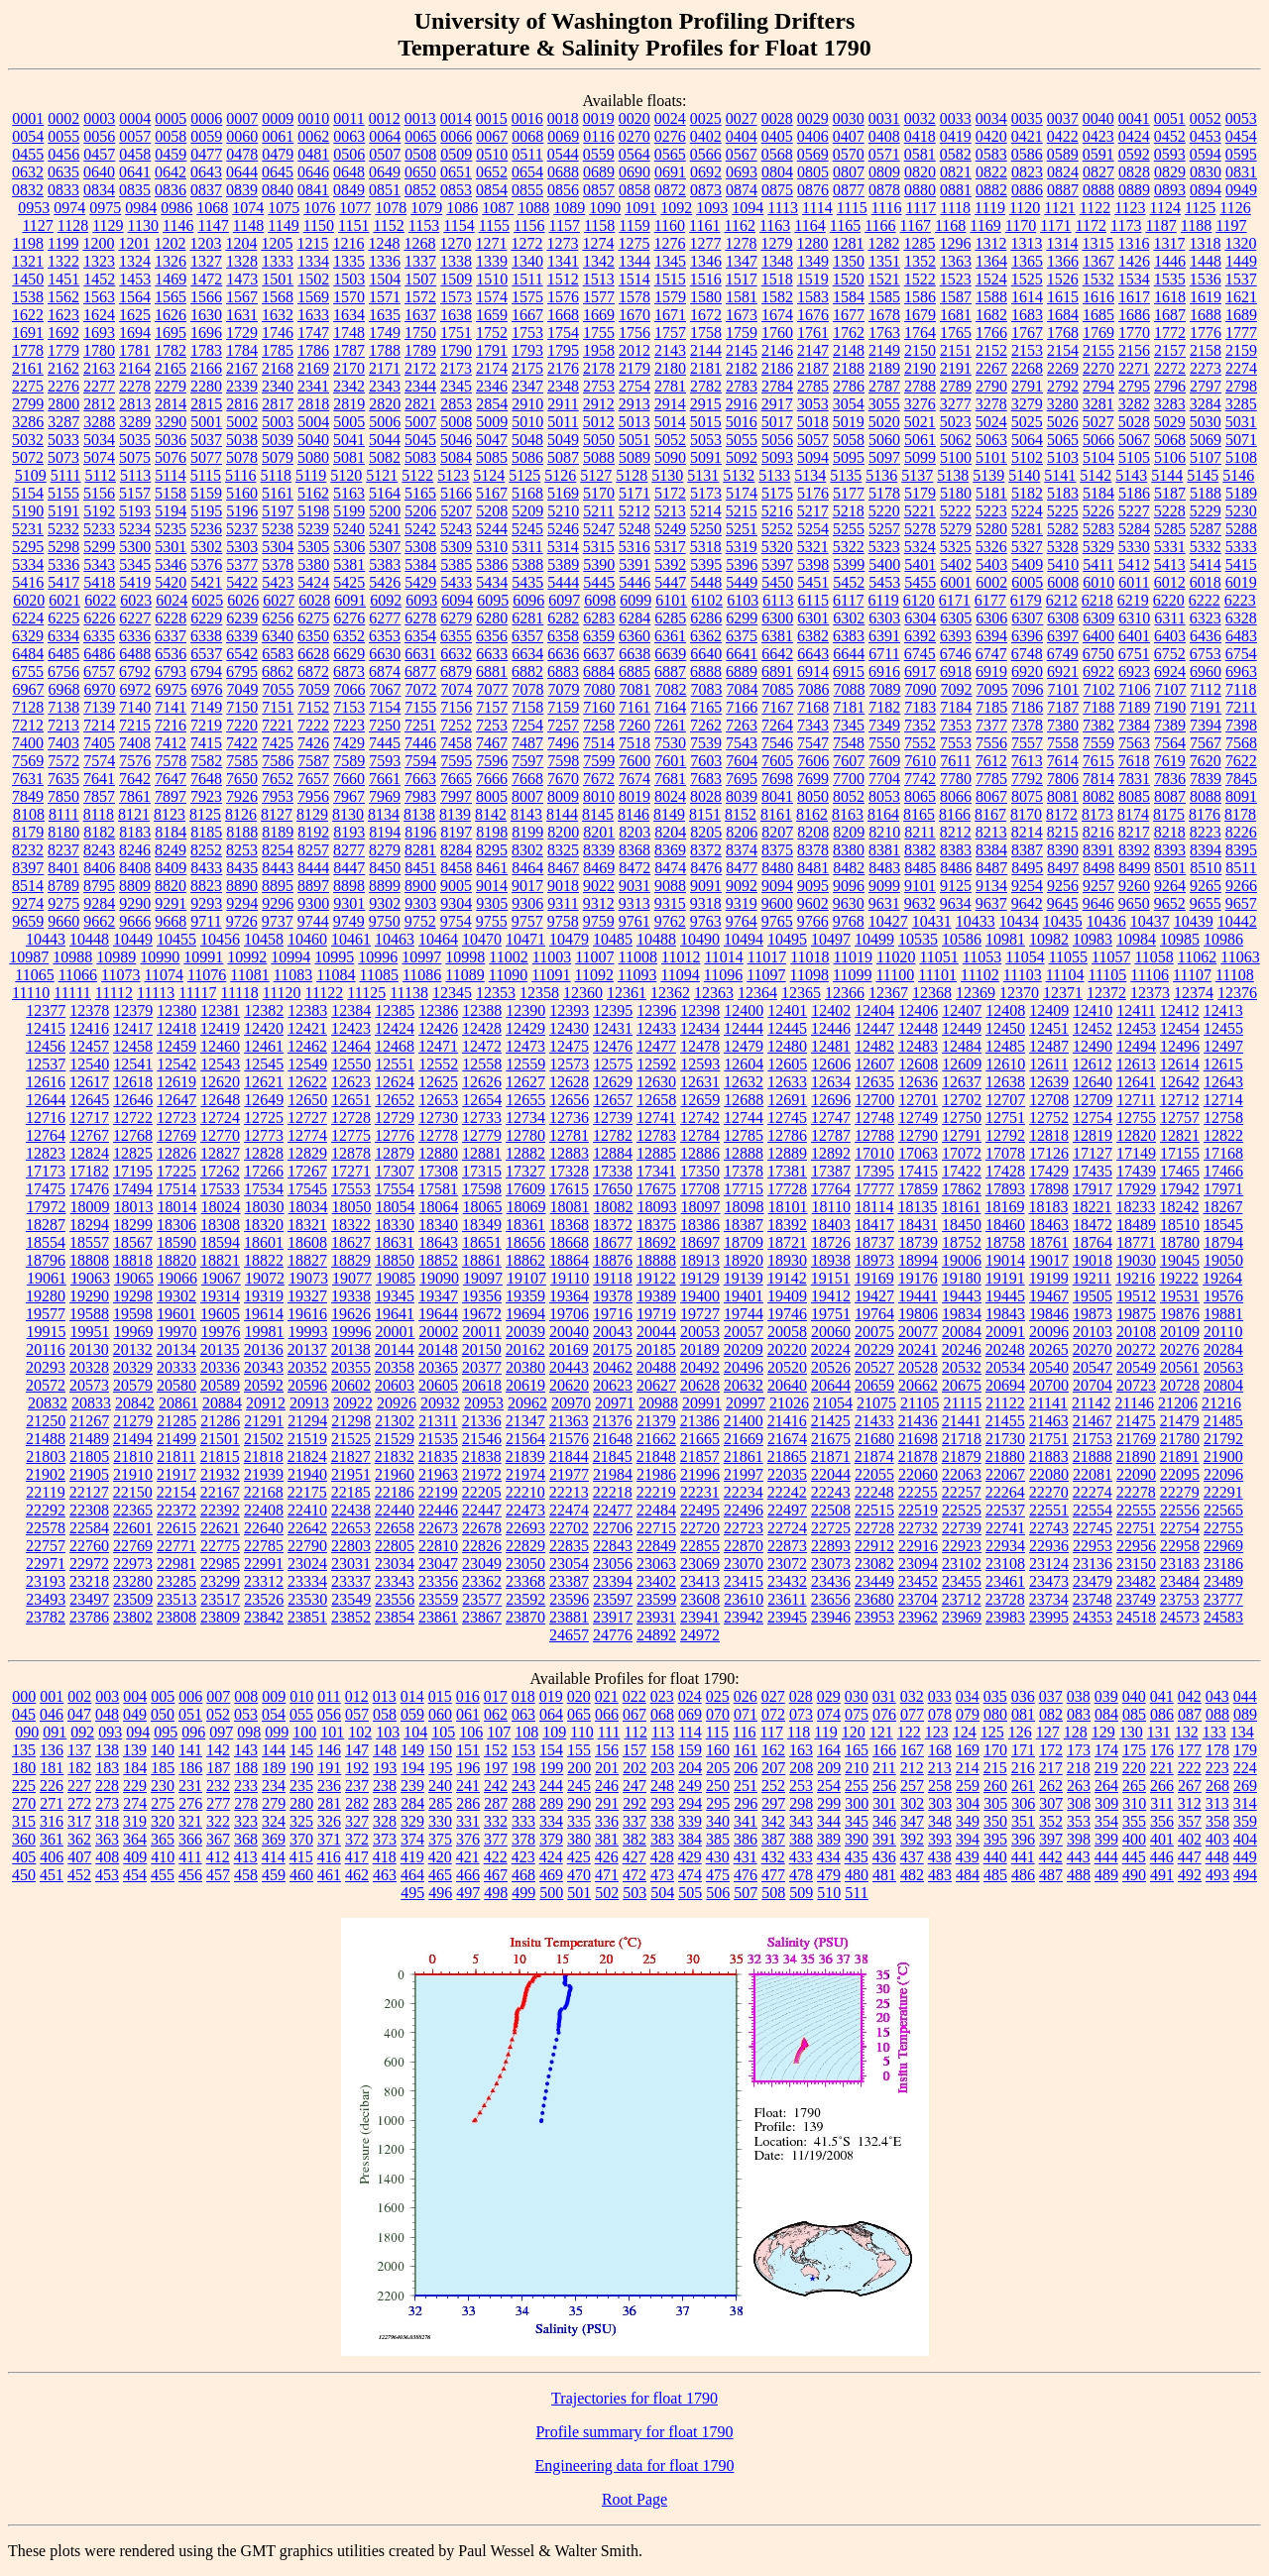 This screenshot has width=1269, height=2576. I want to click on 12768, so click(133, 1135).